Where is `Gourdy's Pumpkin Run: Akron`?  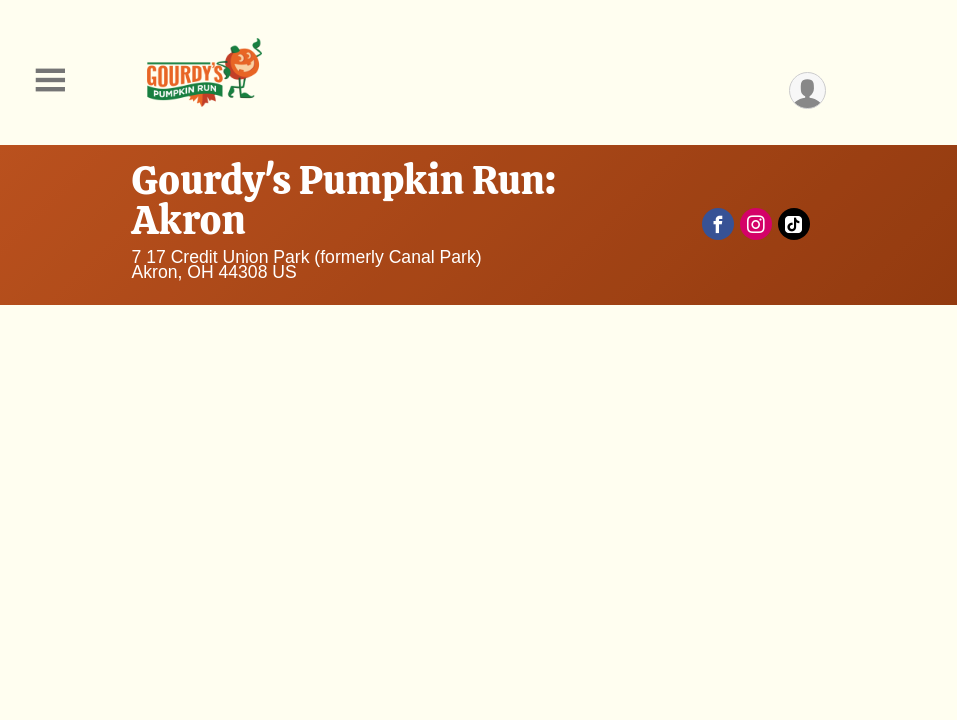
Gourdy's Pumpkin Run: Akron is located at coordinates (344, 200).